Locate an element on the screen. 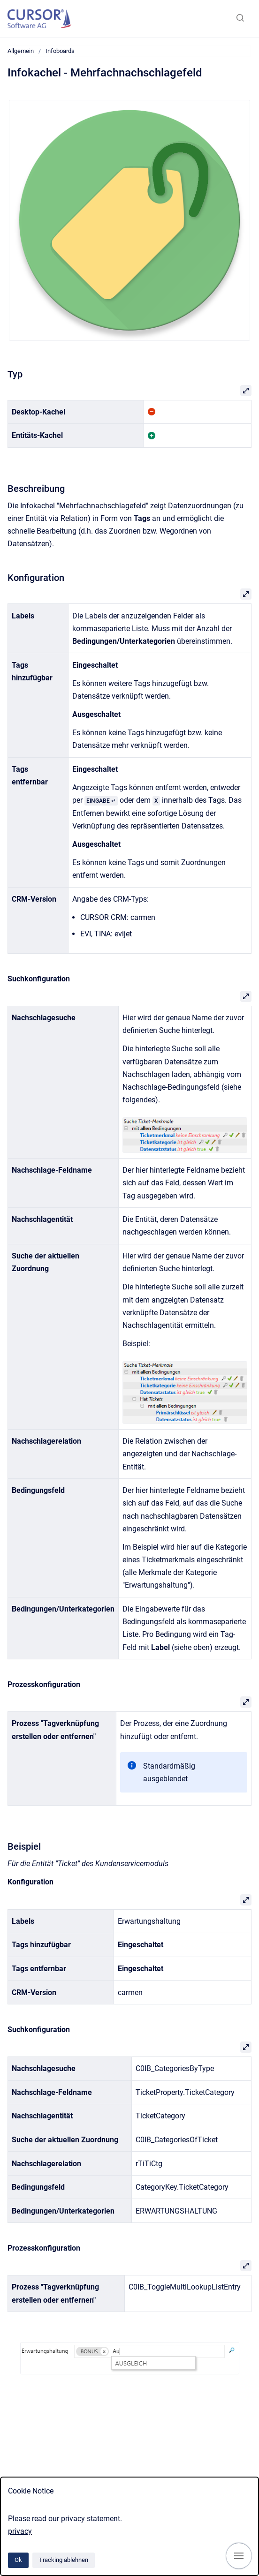  privacy is located at coordinates (20, 2531).